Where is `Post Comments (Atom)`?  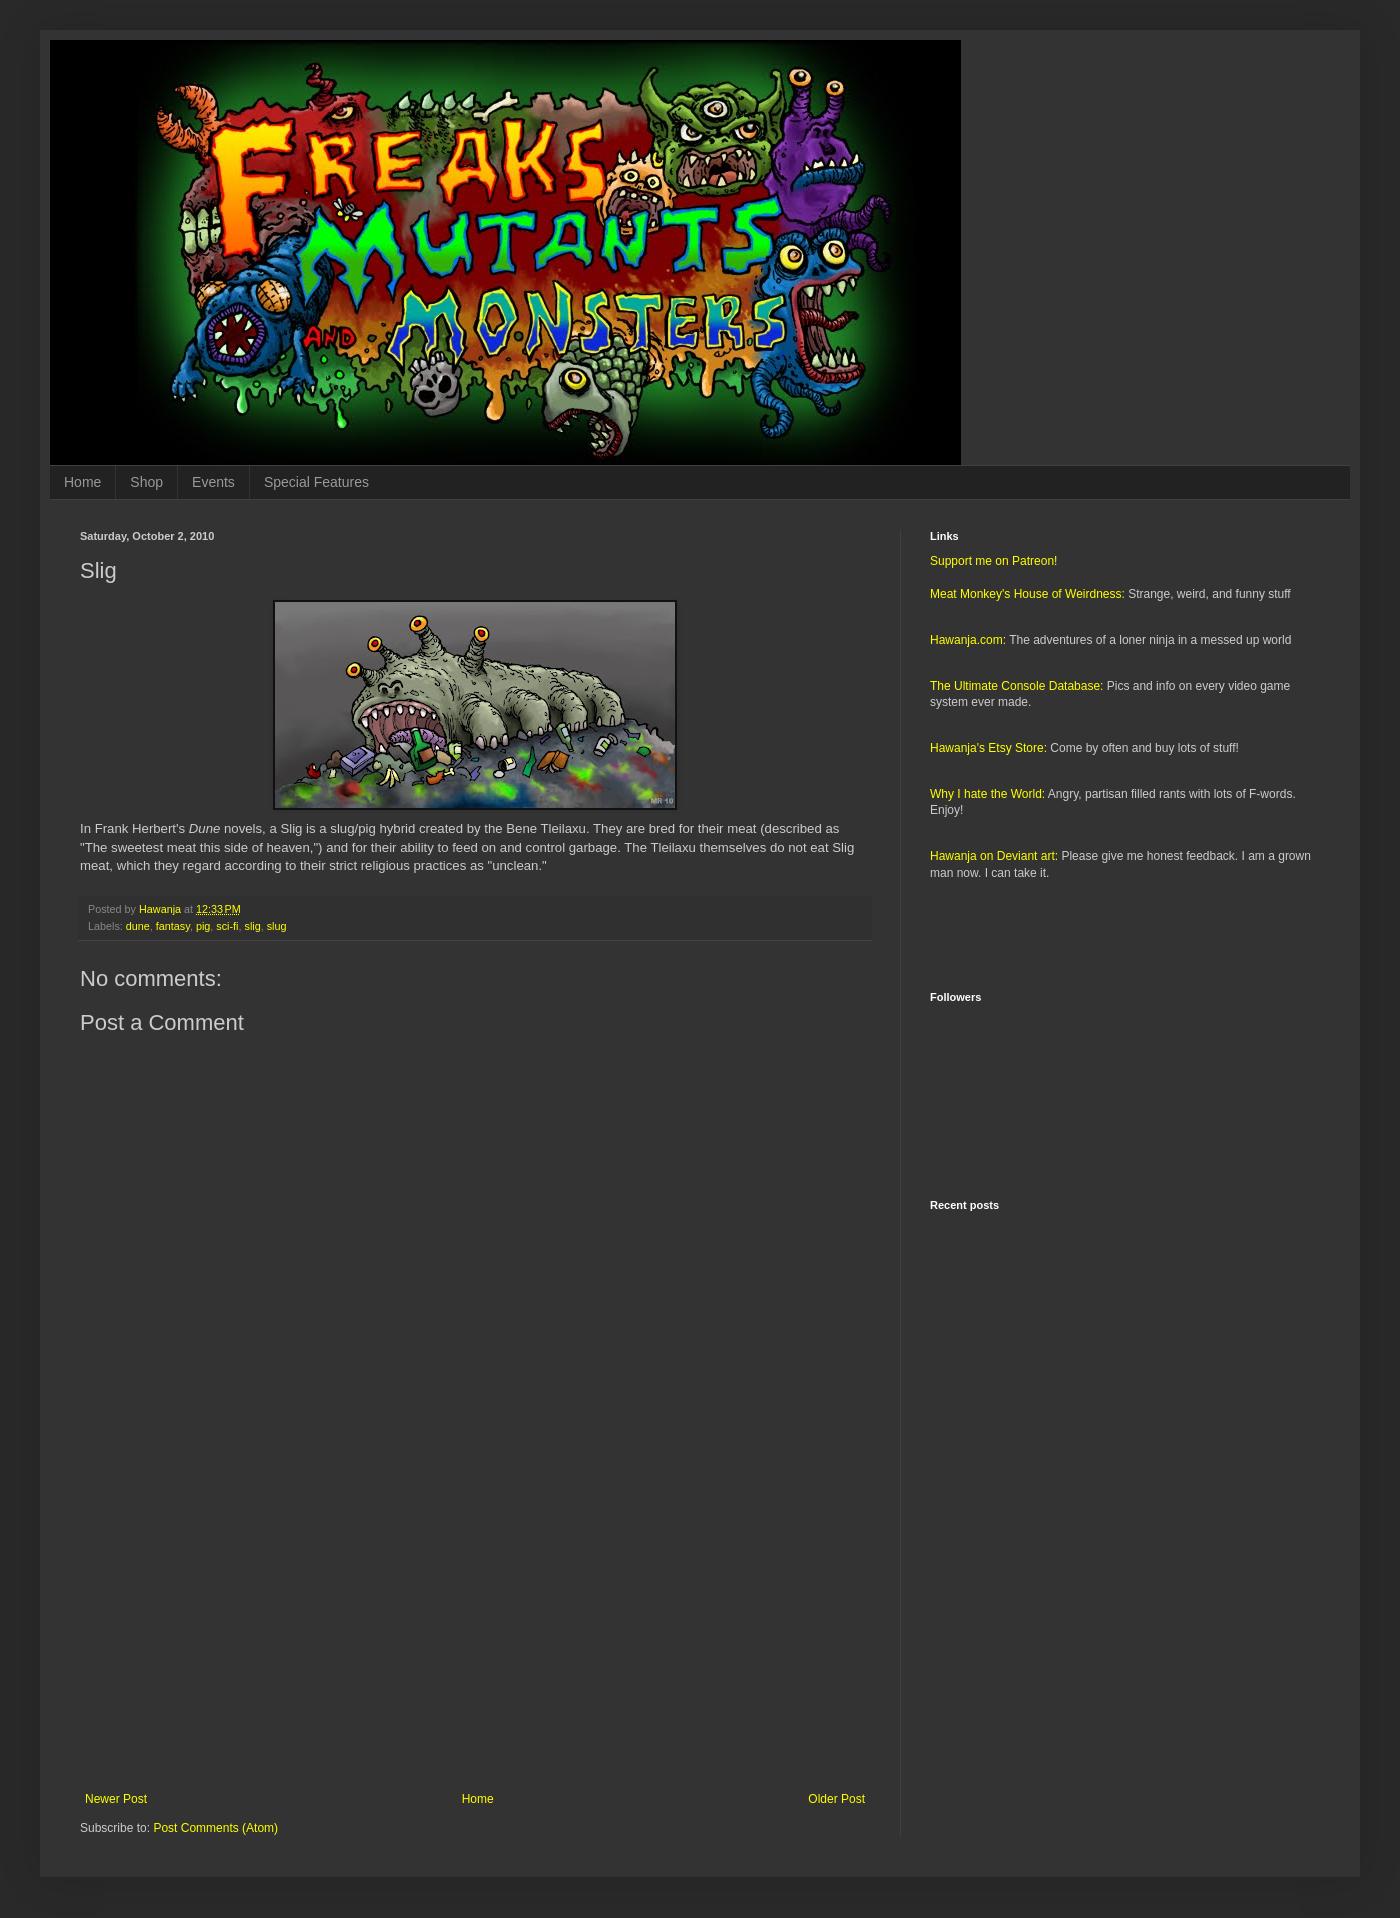
Post Comments (Atom) is located at coordinates (215, 1828).